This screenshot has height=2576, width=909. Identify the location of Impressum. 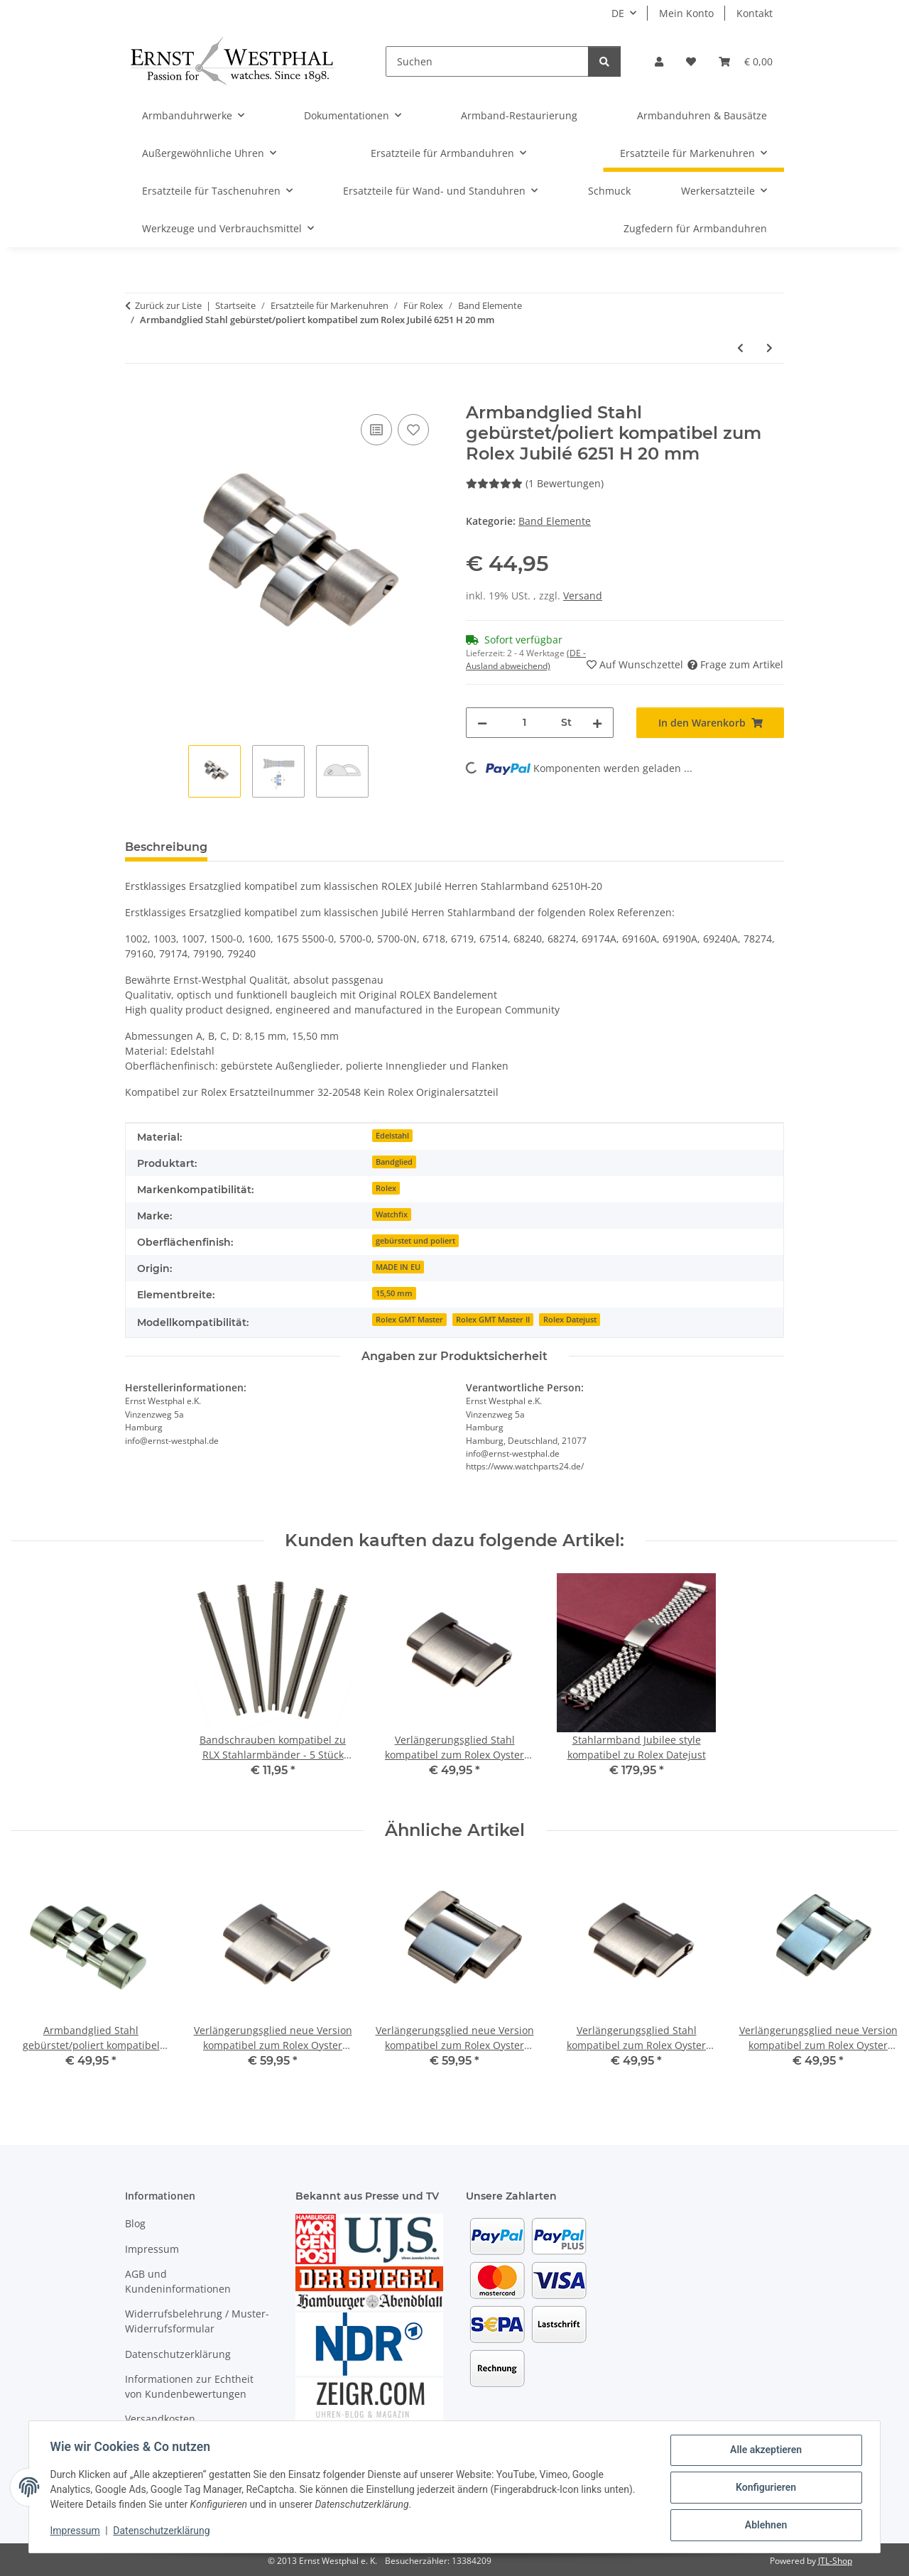
(77, 2532).